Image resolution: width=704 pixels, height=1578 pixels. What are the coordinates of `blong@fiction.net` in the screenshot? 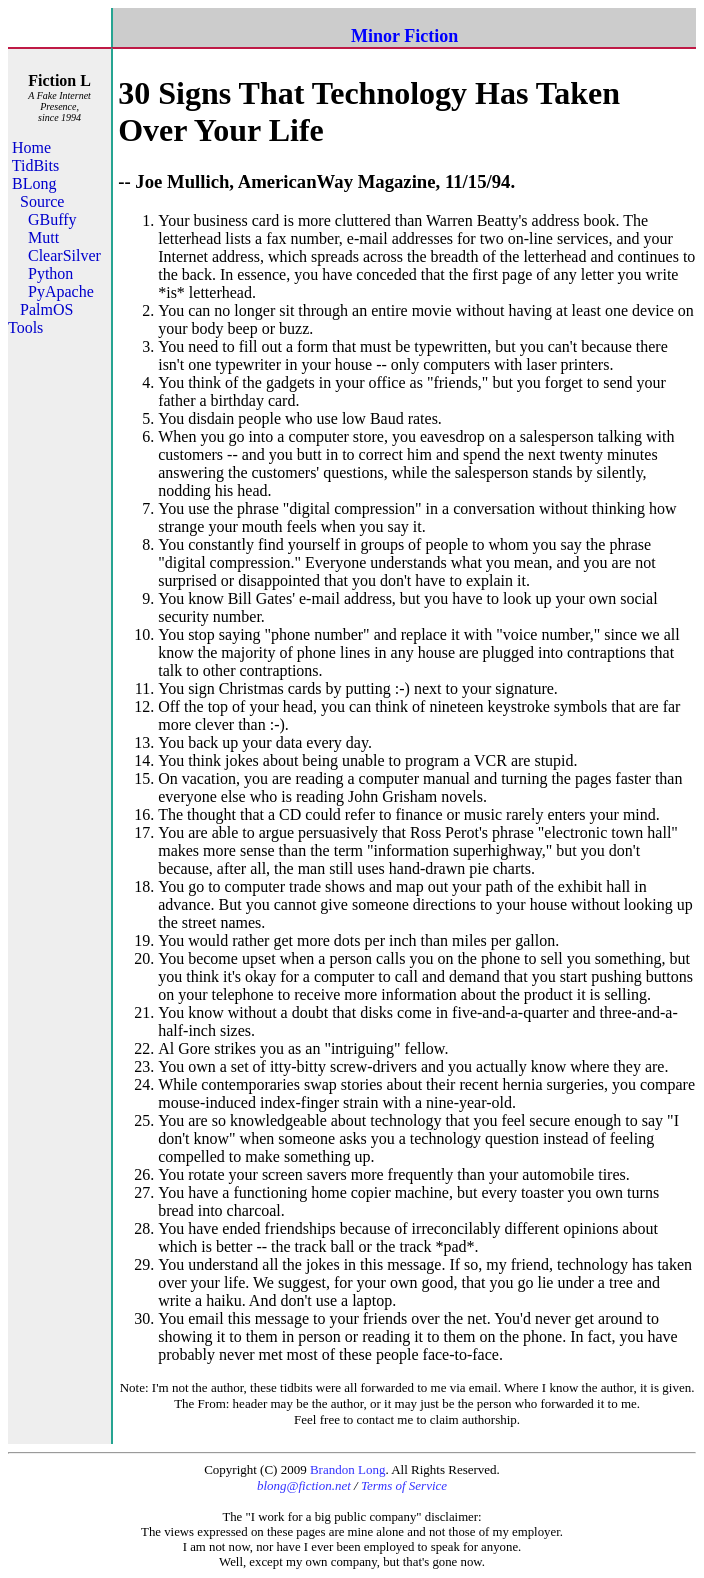 It's located at (304, 1485).